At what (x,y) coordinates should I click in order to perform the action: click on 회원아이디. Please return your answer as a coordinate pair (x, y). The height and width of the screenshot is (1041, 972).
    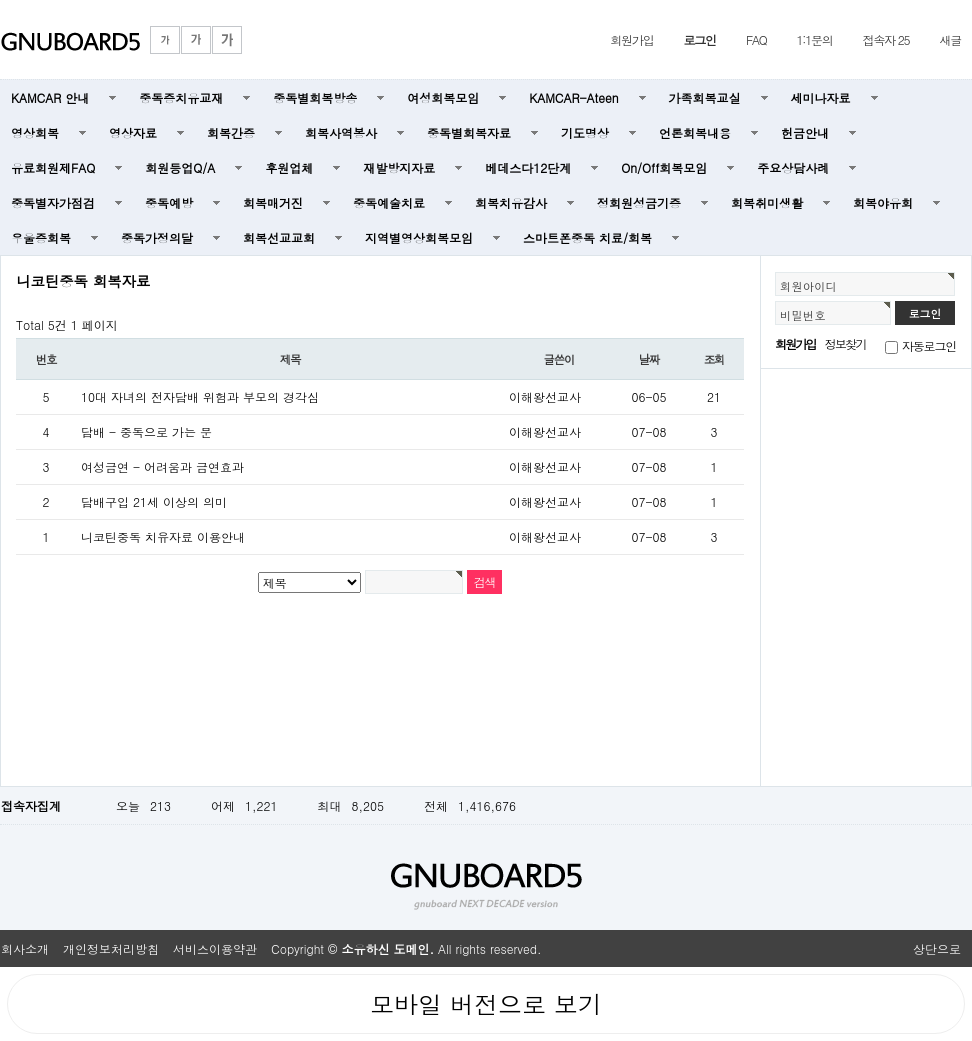
    Looking at the image, I should click on (808, 286).